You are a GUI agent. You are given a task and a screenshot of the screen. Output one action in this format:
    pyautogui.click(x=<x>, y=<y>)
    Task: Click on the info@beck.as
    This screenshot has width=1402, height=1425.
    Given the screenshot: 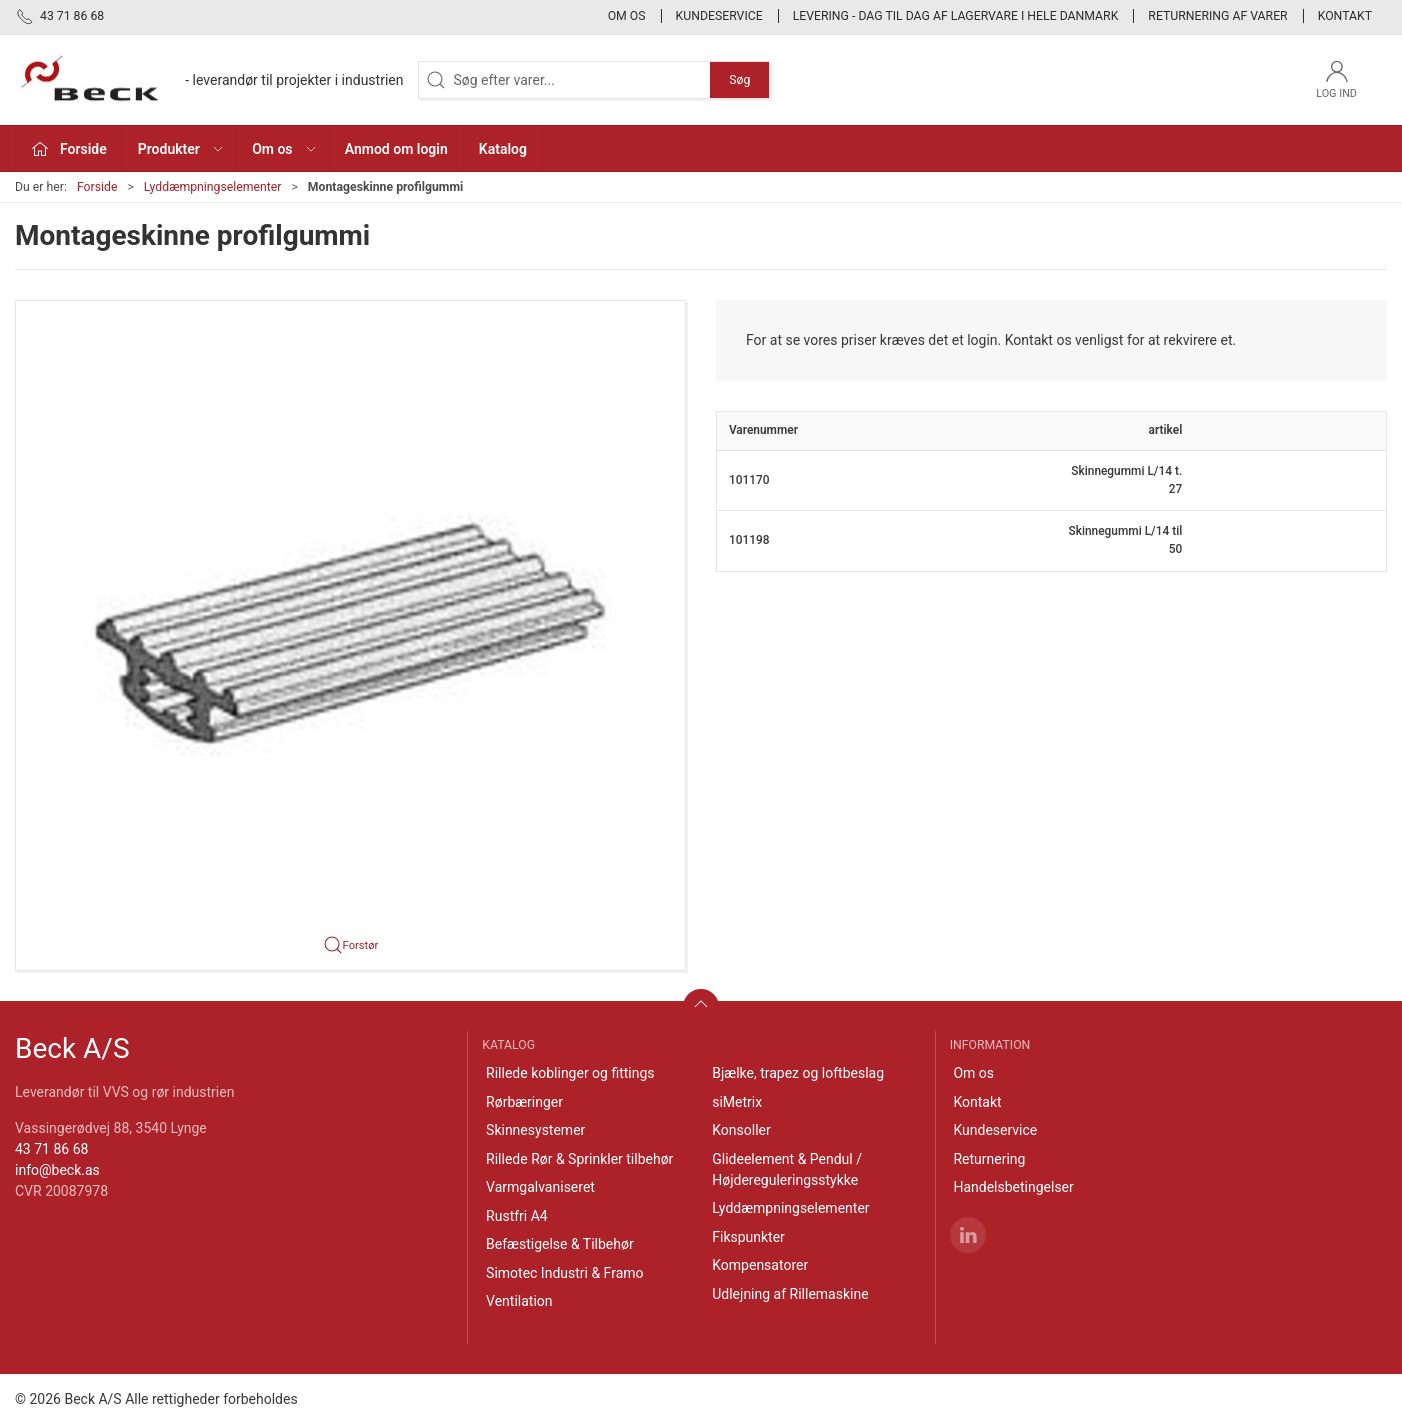 What is the action you would take?
    pyautogui.click(x=57, y=1170)
    